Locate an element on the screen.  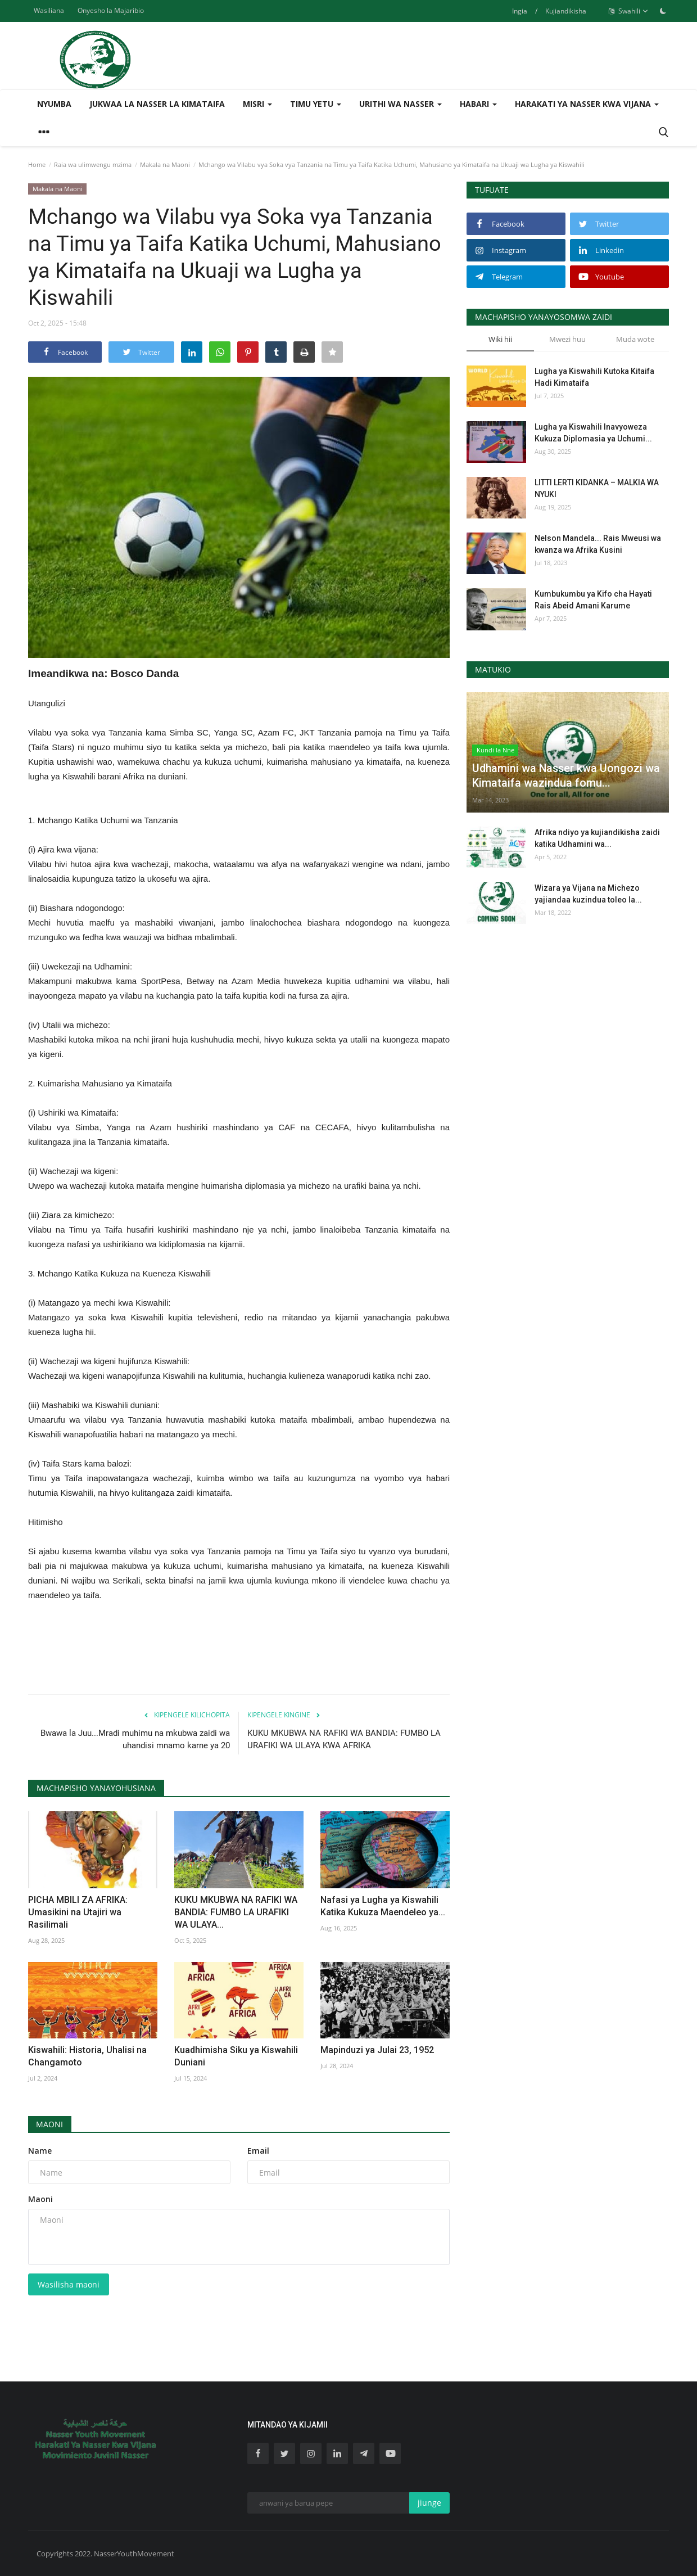
Misri [button] is located at coordinates (257, 103).